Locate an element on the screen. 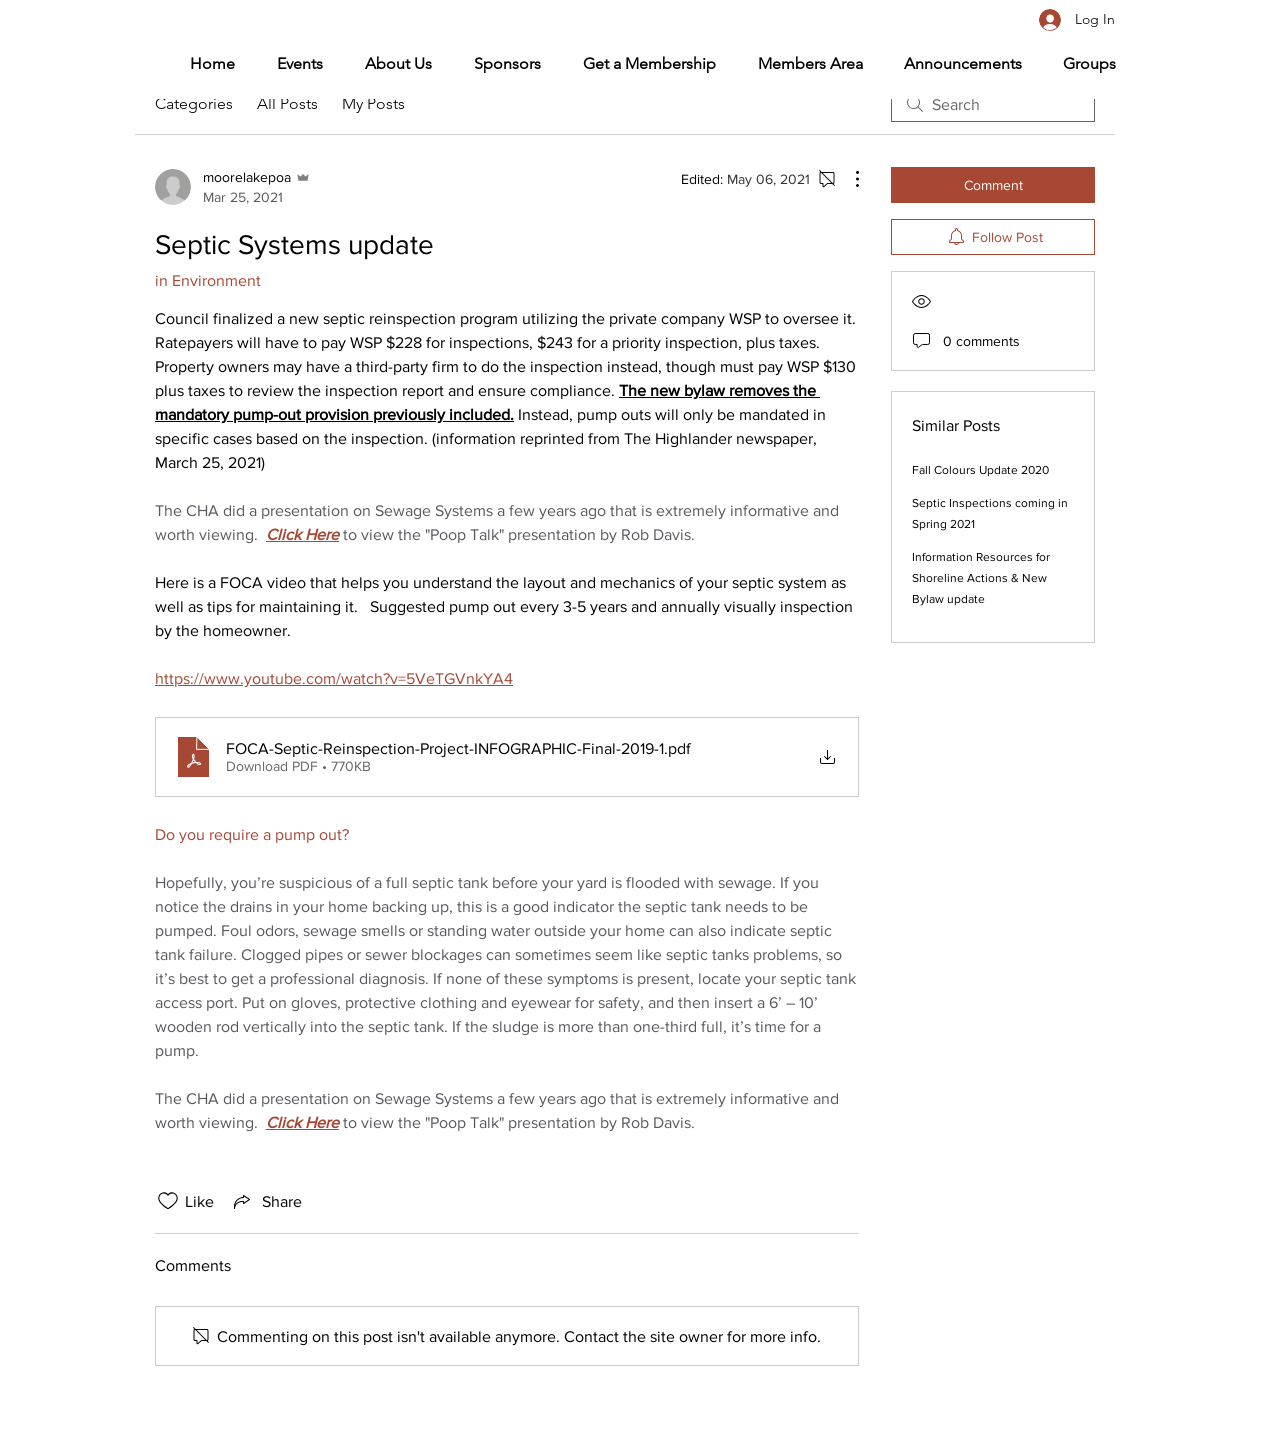  Fall Colours Update 2020 is located at coordinates (980, 470).